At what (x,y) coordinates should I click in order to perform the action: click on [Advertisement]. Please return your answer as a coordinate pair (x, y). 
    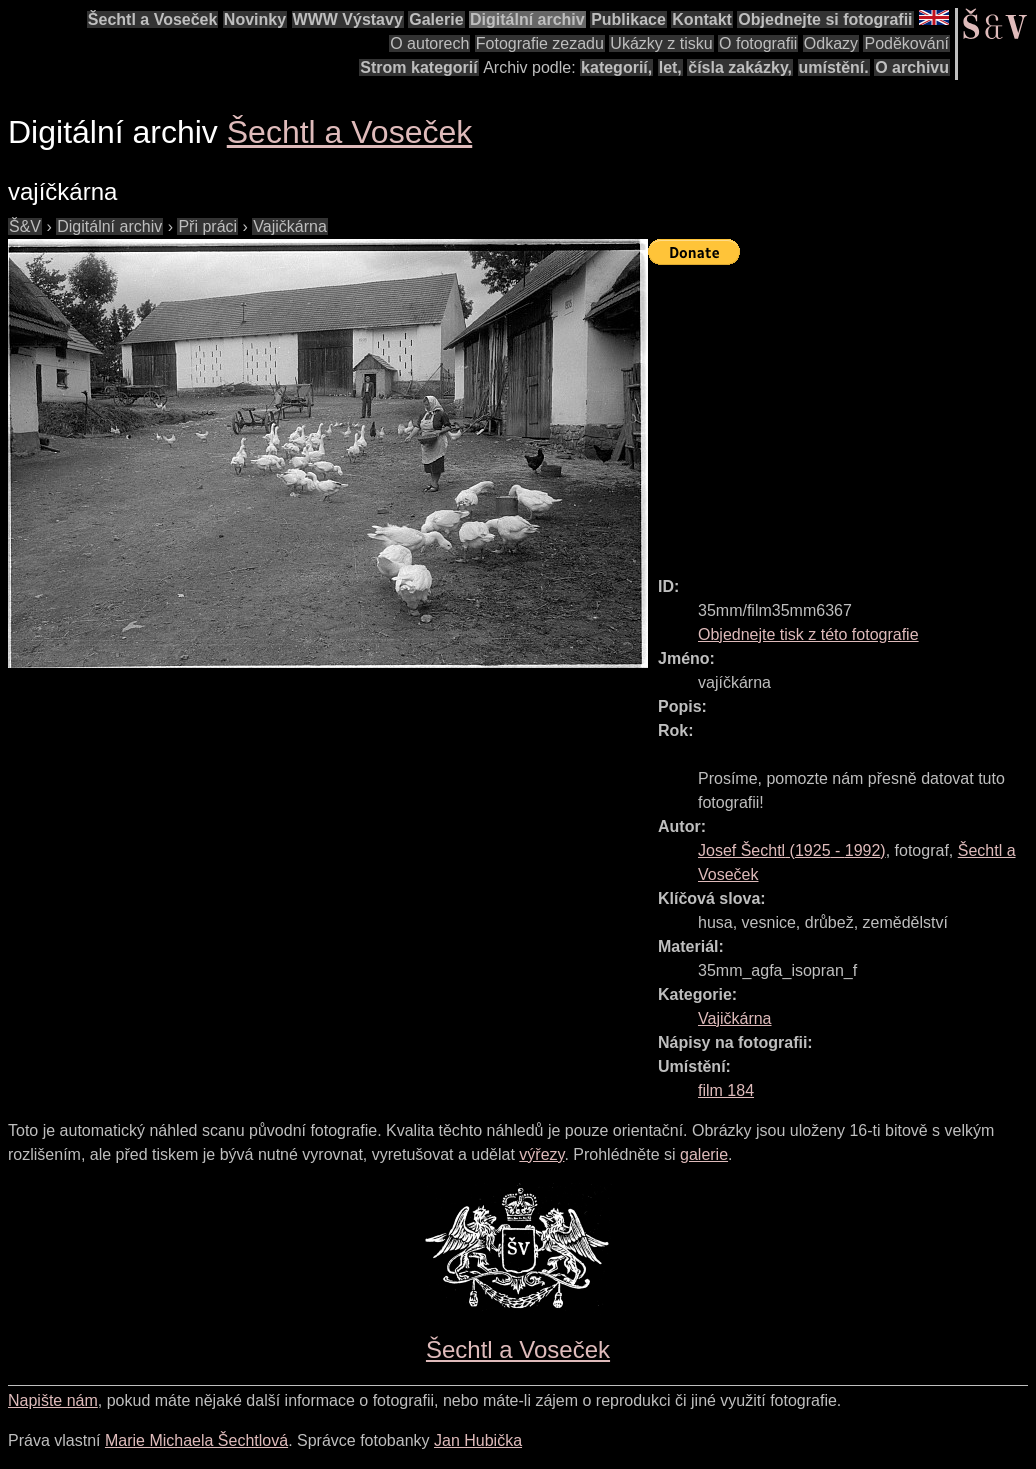
    Looking at the image, I should click on (842, 412).